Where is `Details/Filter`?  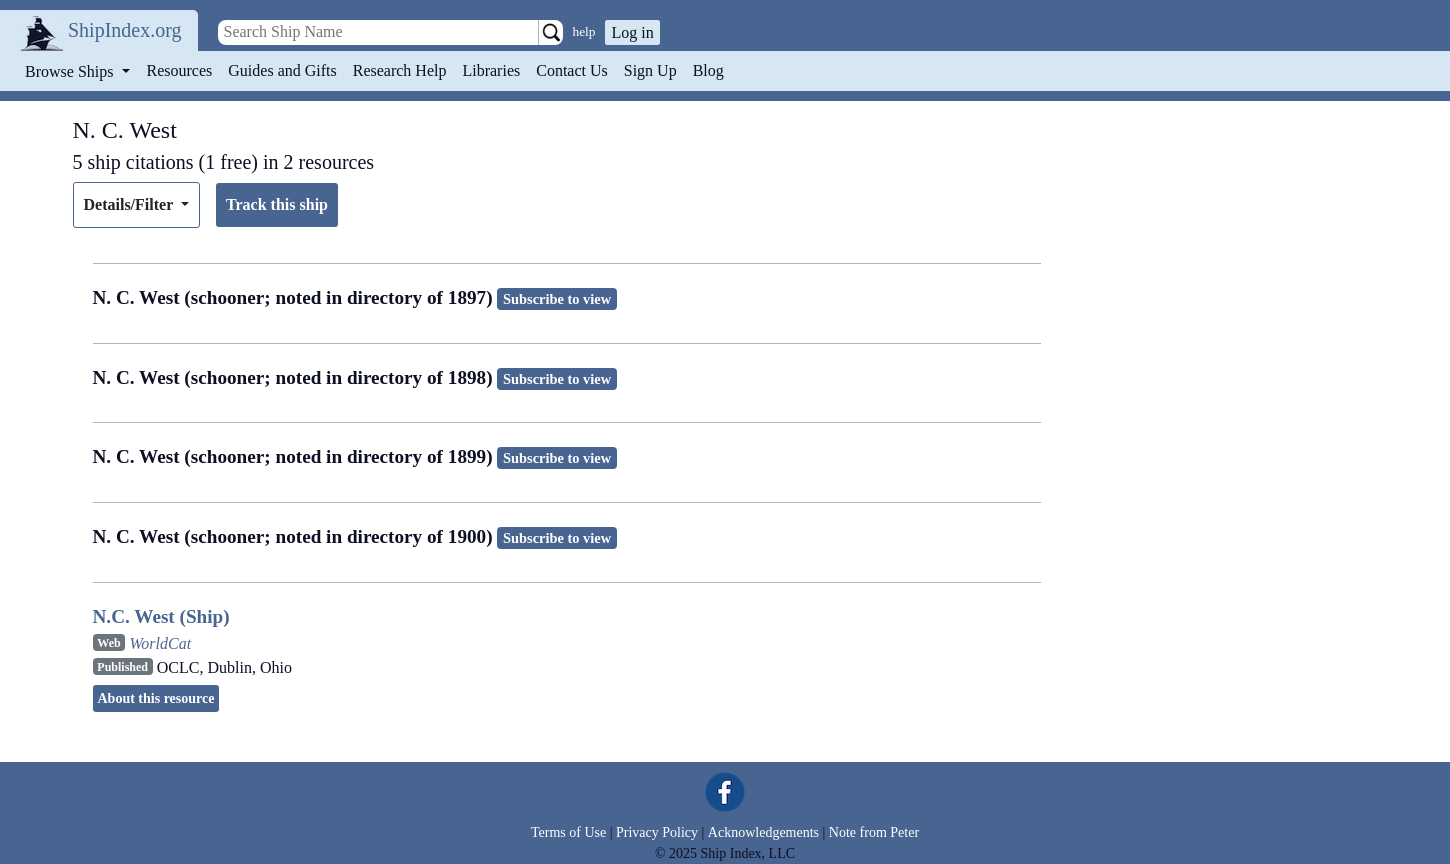 Details/Filter is located at coordinates (130, 204).